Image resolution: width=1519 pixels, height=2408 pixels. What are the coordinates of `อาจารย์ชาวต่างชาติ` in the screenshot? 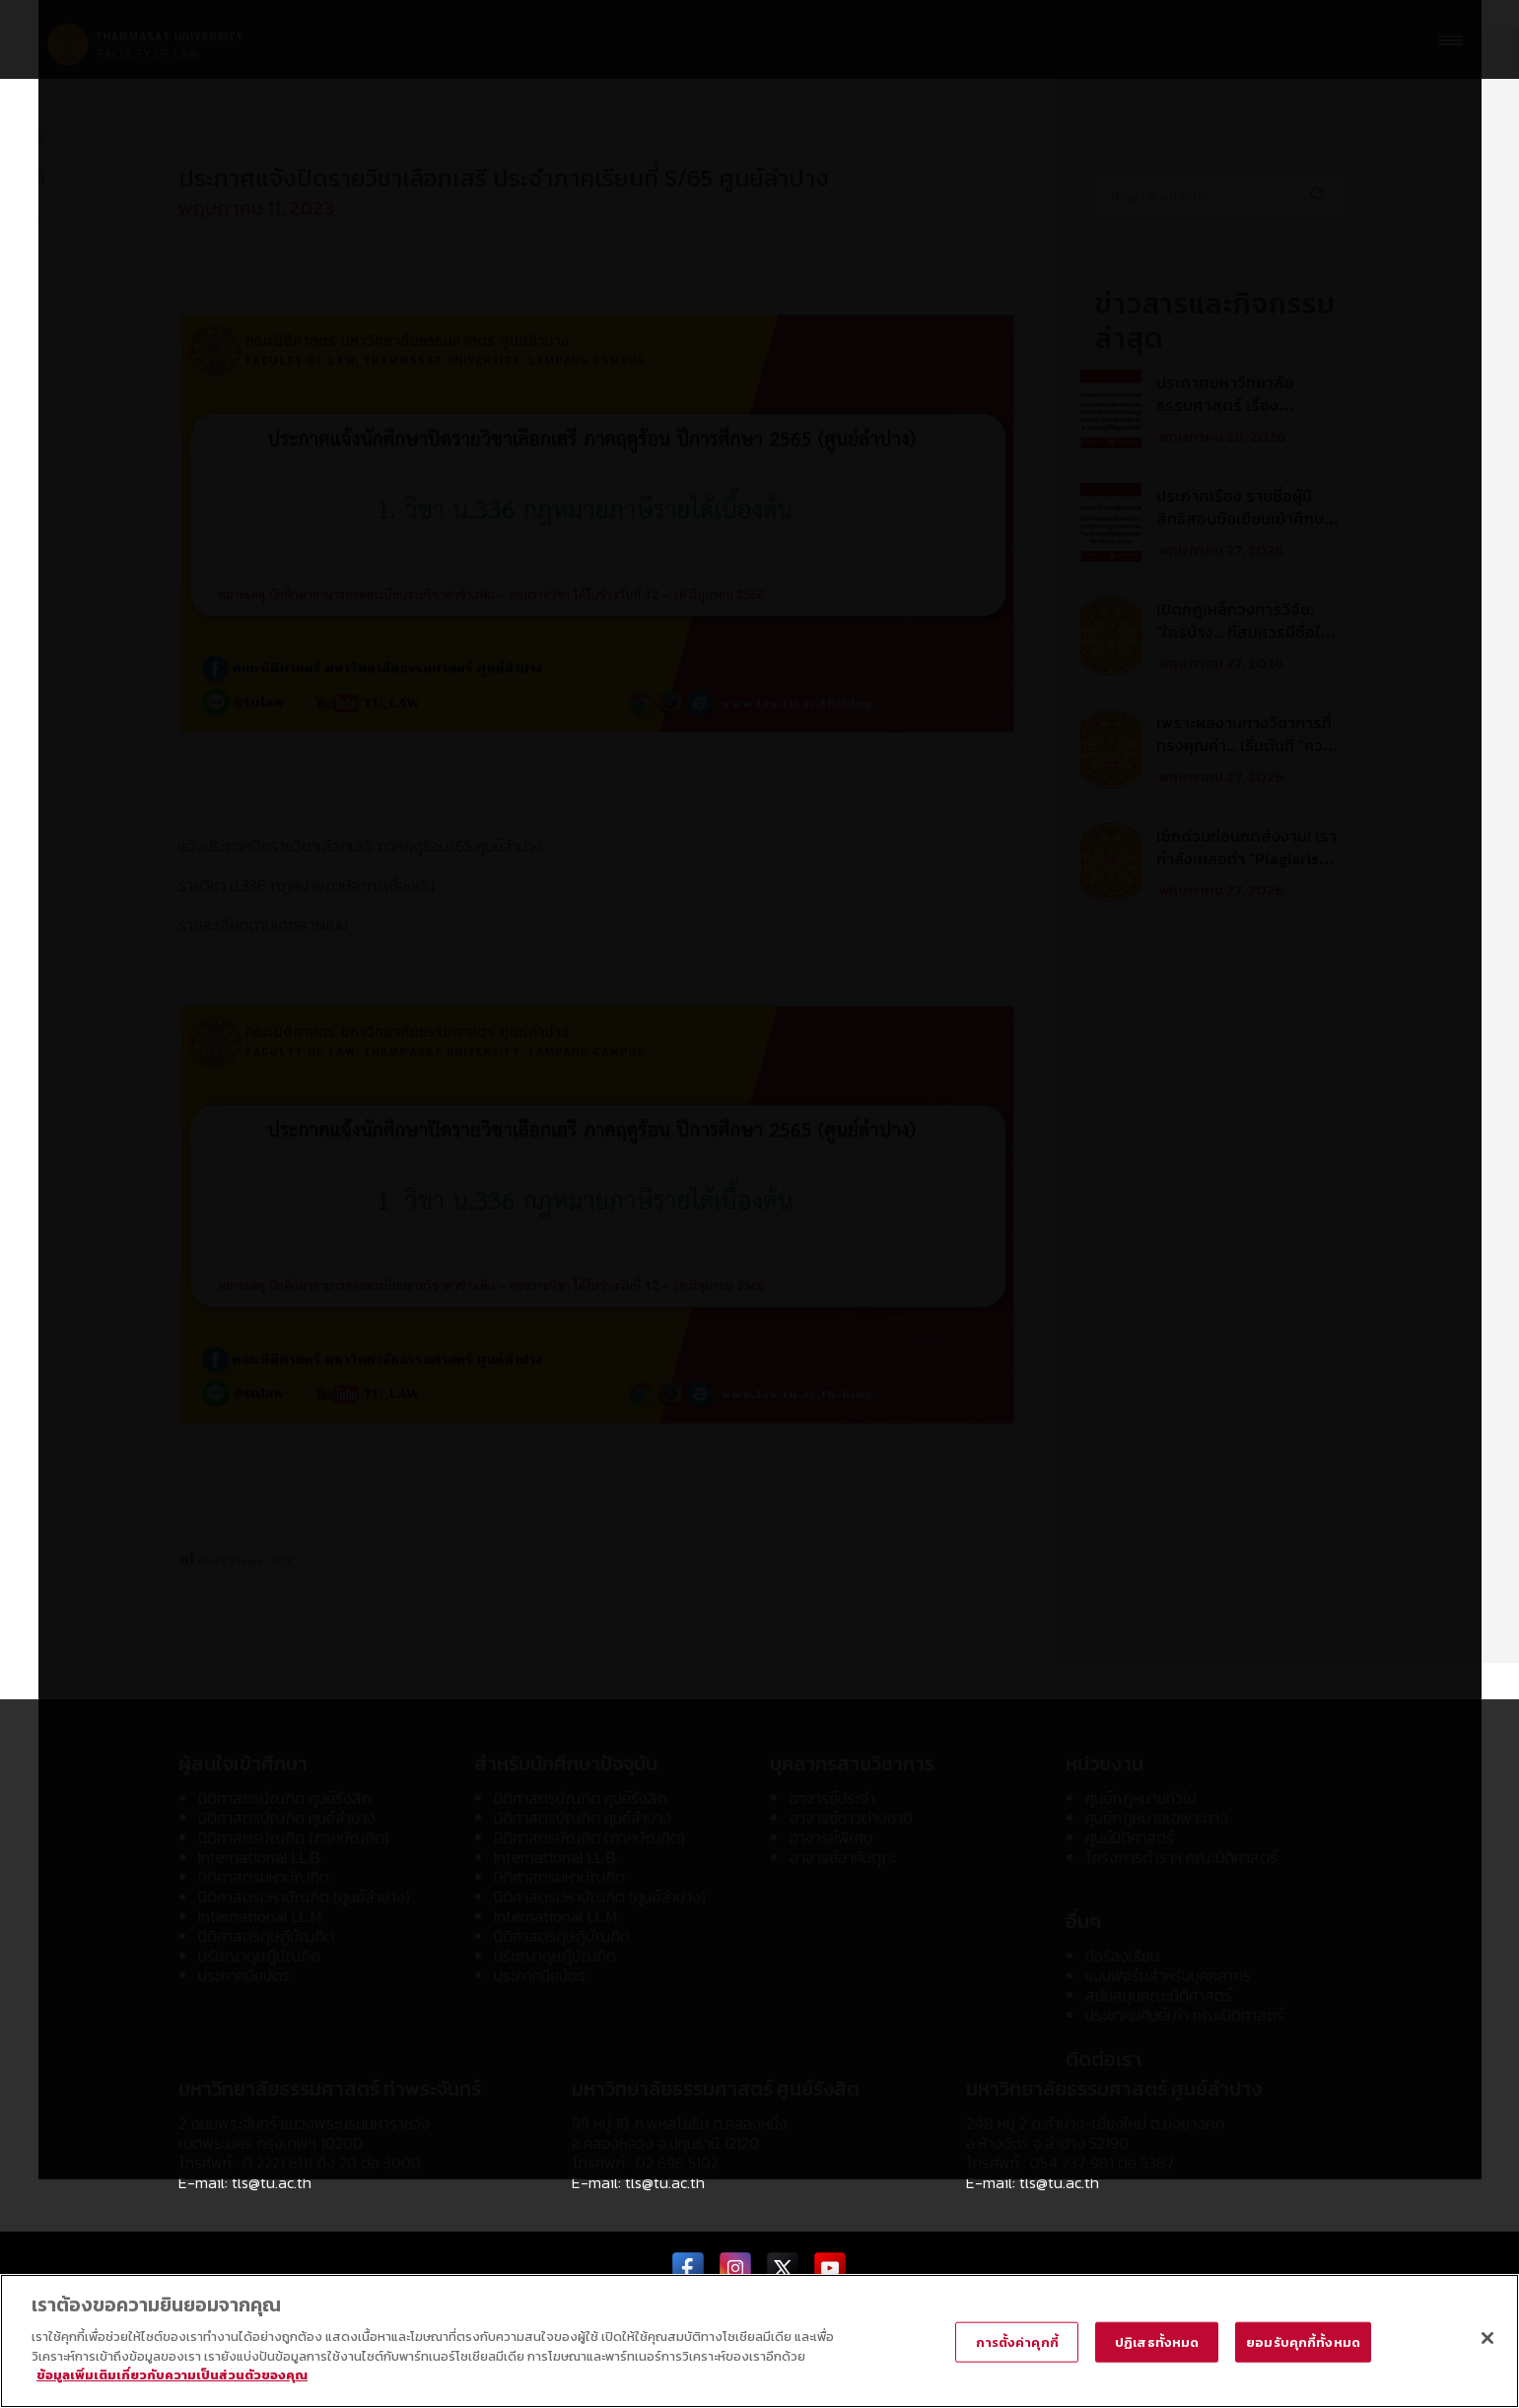 It's located at (851, 1817).